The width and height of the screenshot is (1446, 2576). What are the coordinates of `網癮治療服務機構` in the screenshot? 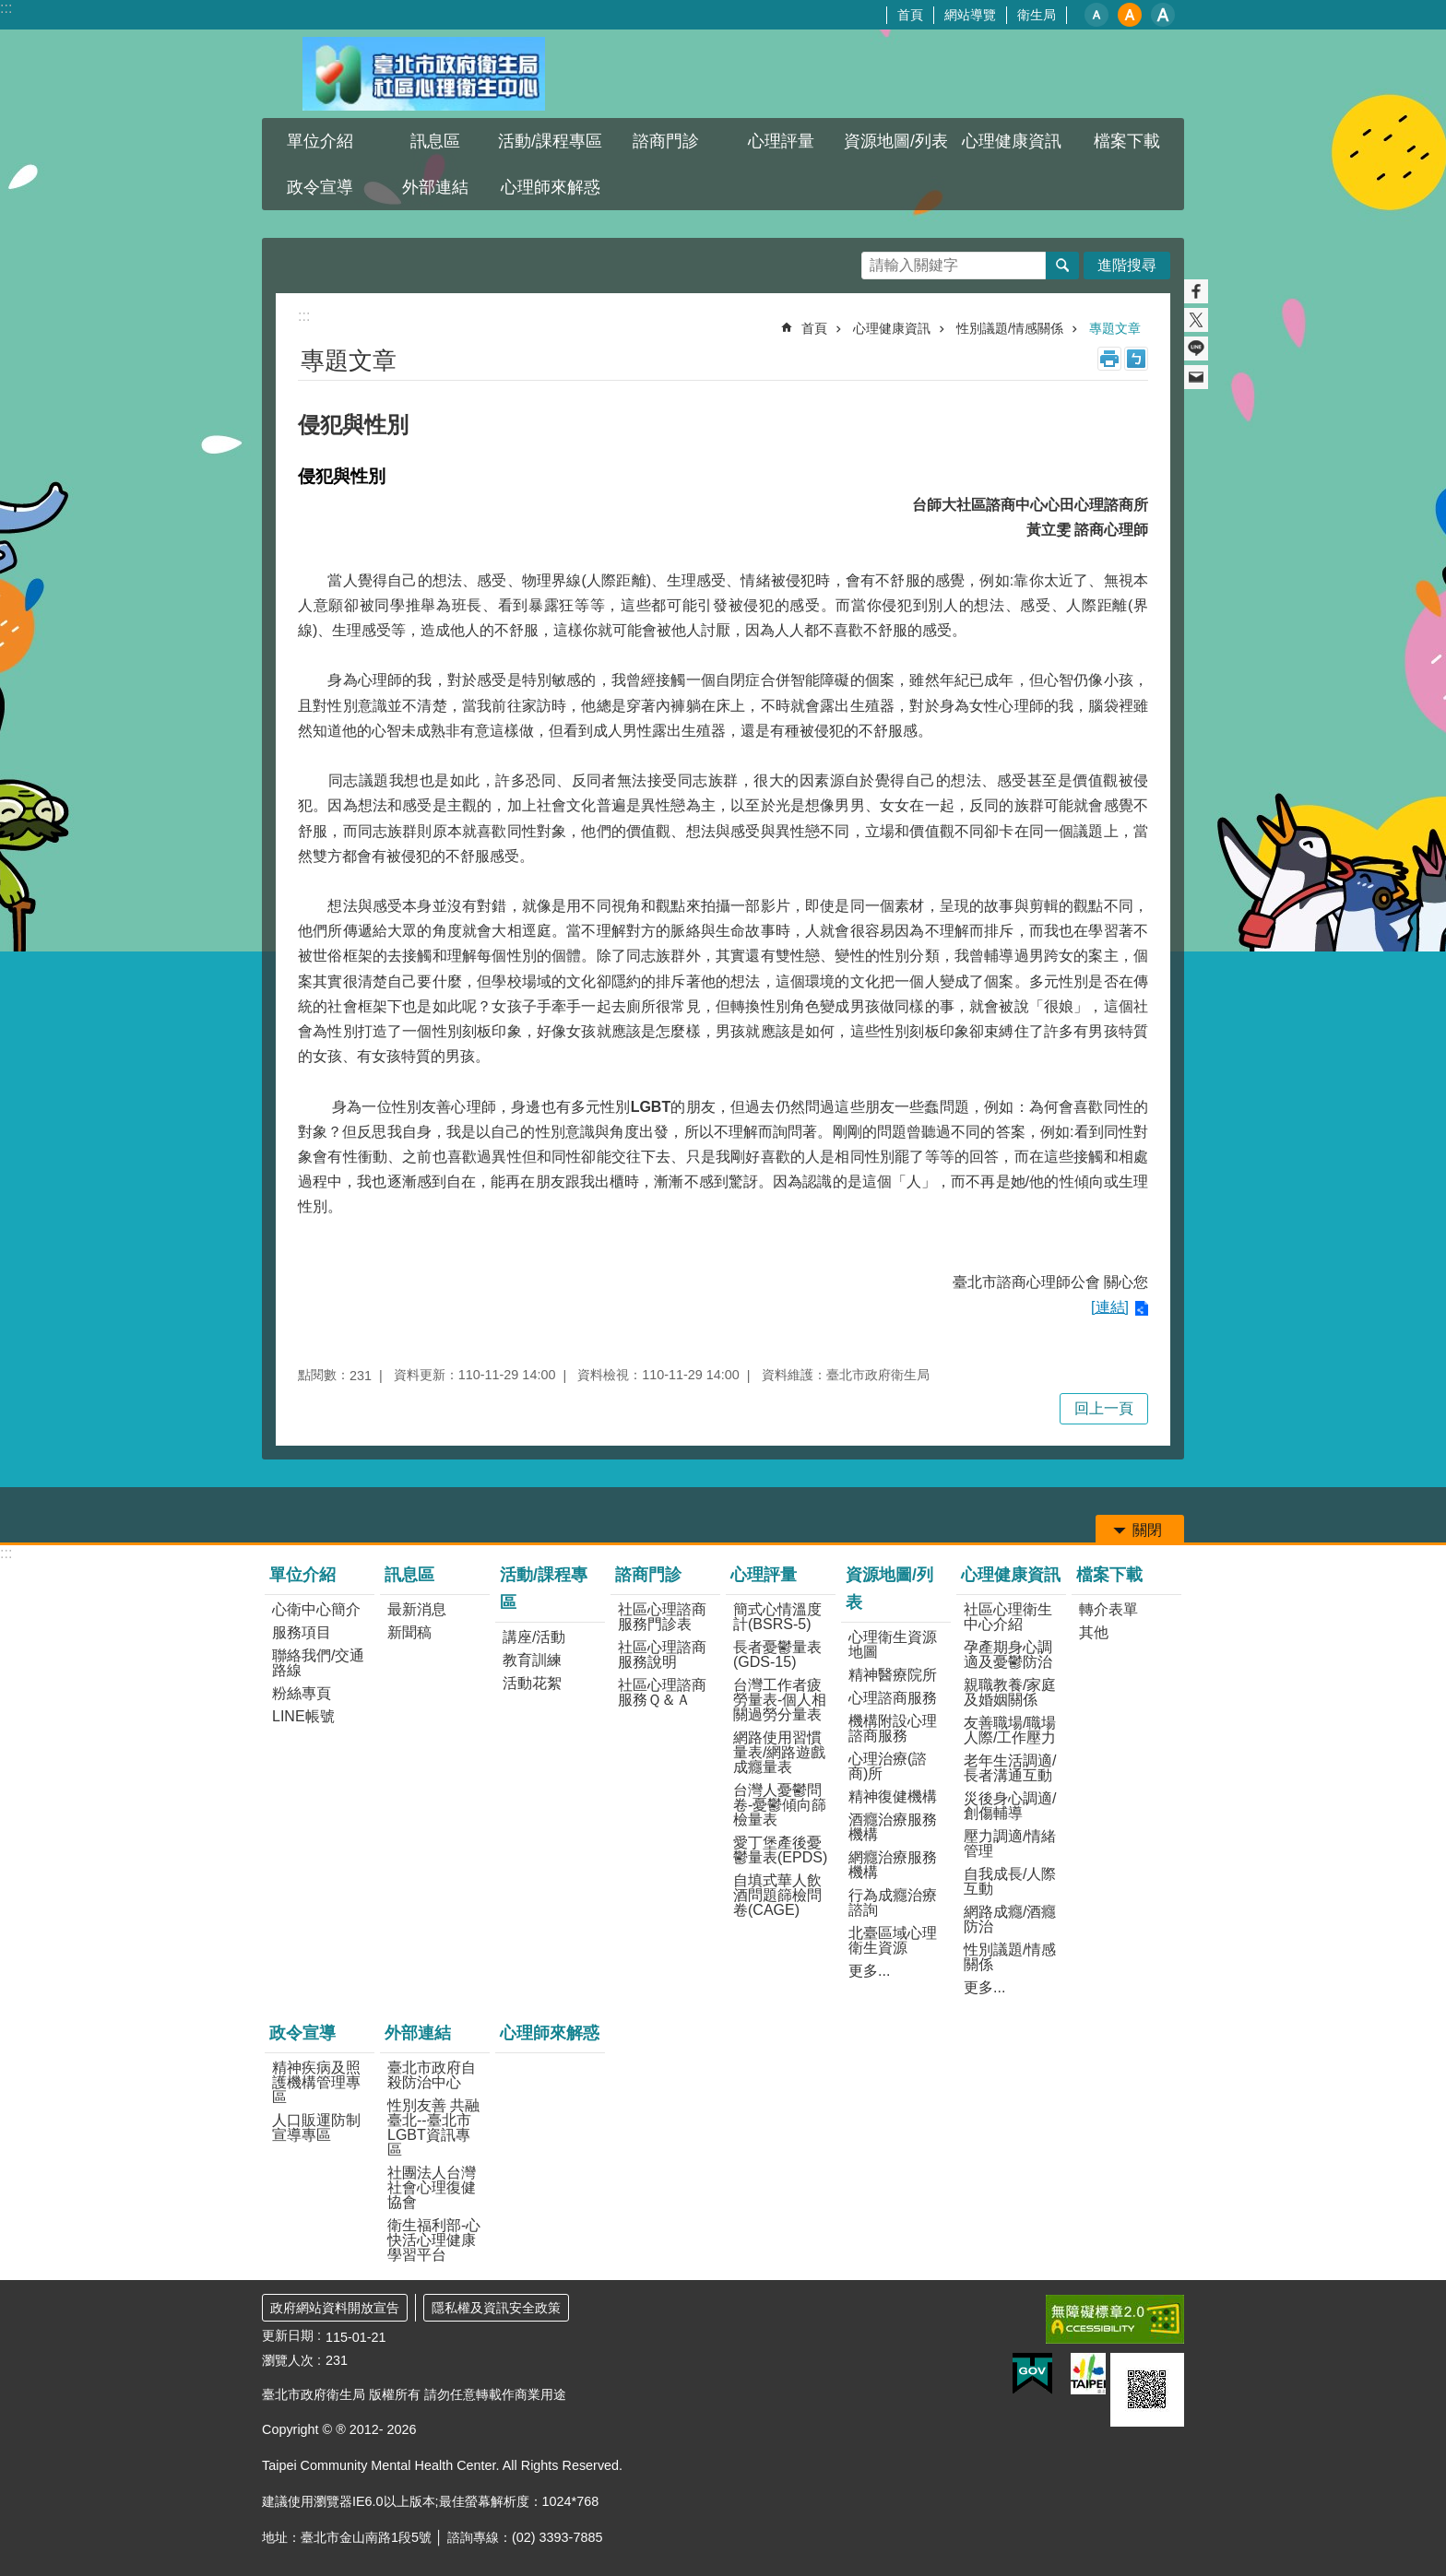 It's located at (892, 1864).